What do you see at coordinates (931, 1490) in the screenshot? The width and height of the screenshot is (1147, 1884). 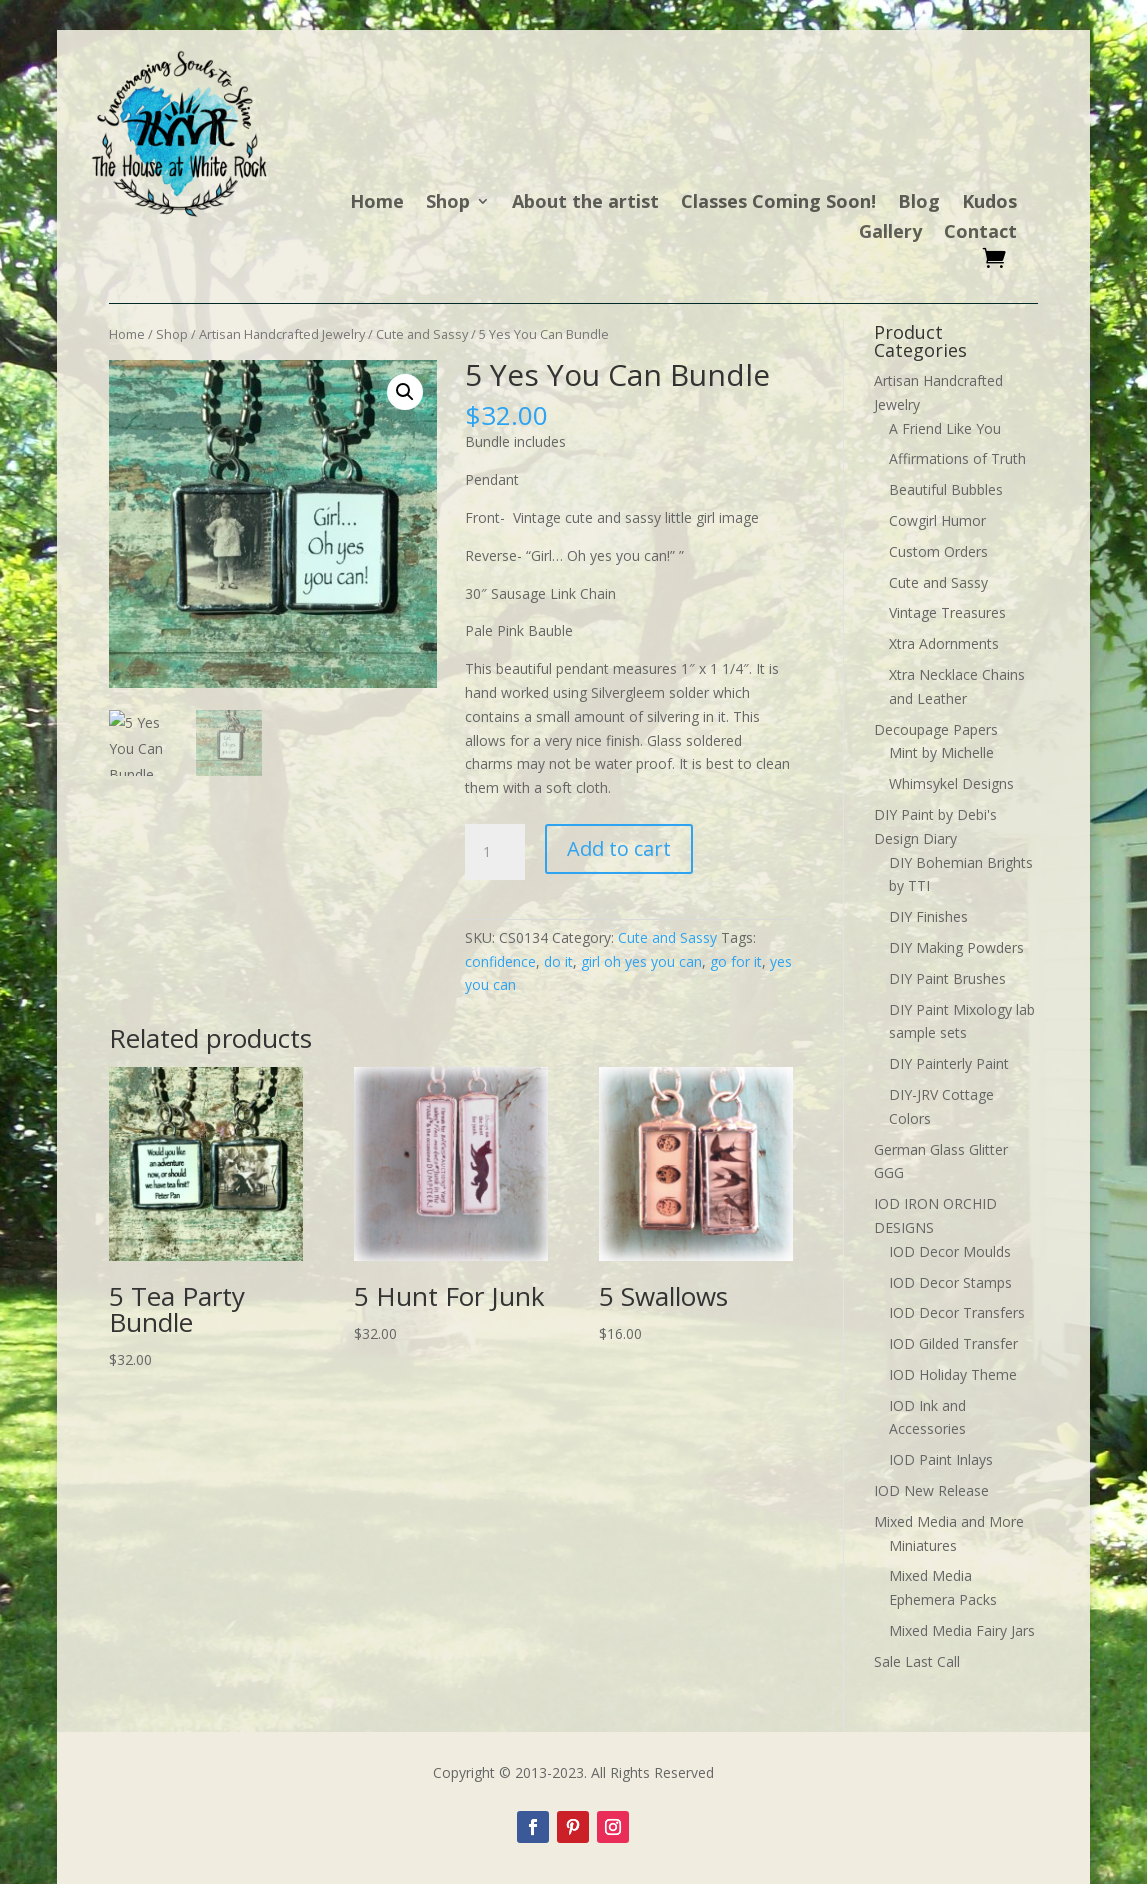 I see `IOD New Release` at bounding box center [931, 1490].